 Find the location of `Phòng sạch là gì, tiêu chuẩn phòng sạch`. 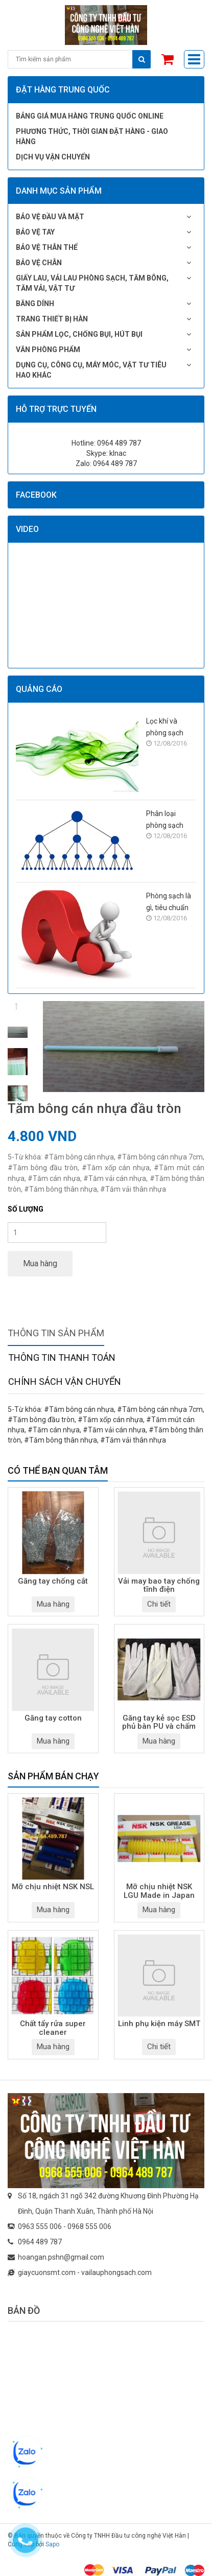

Phòng sạch là gì, tiêu chuẩn phòng sạch is located at coordinates (168, 903).